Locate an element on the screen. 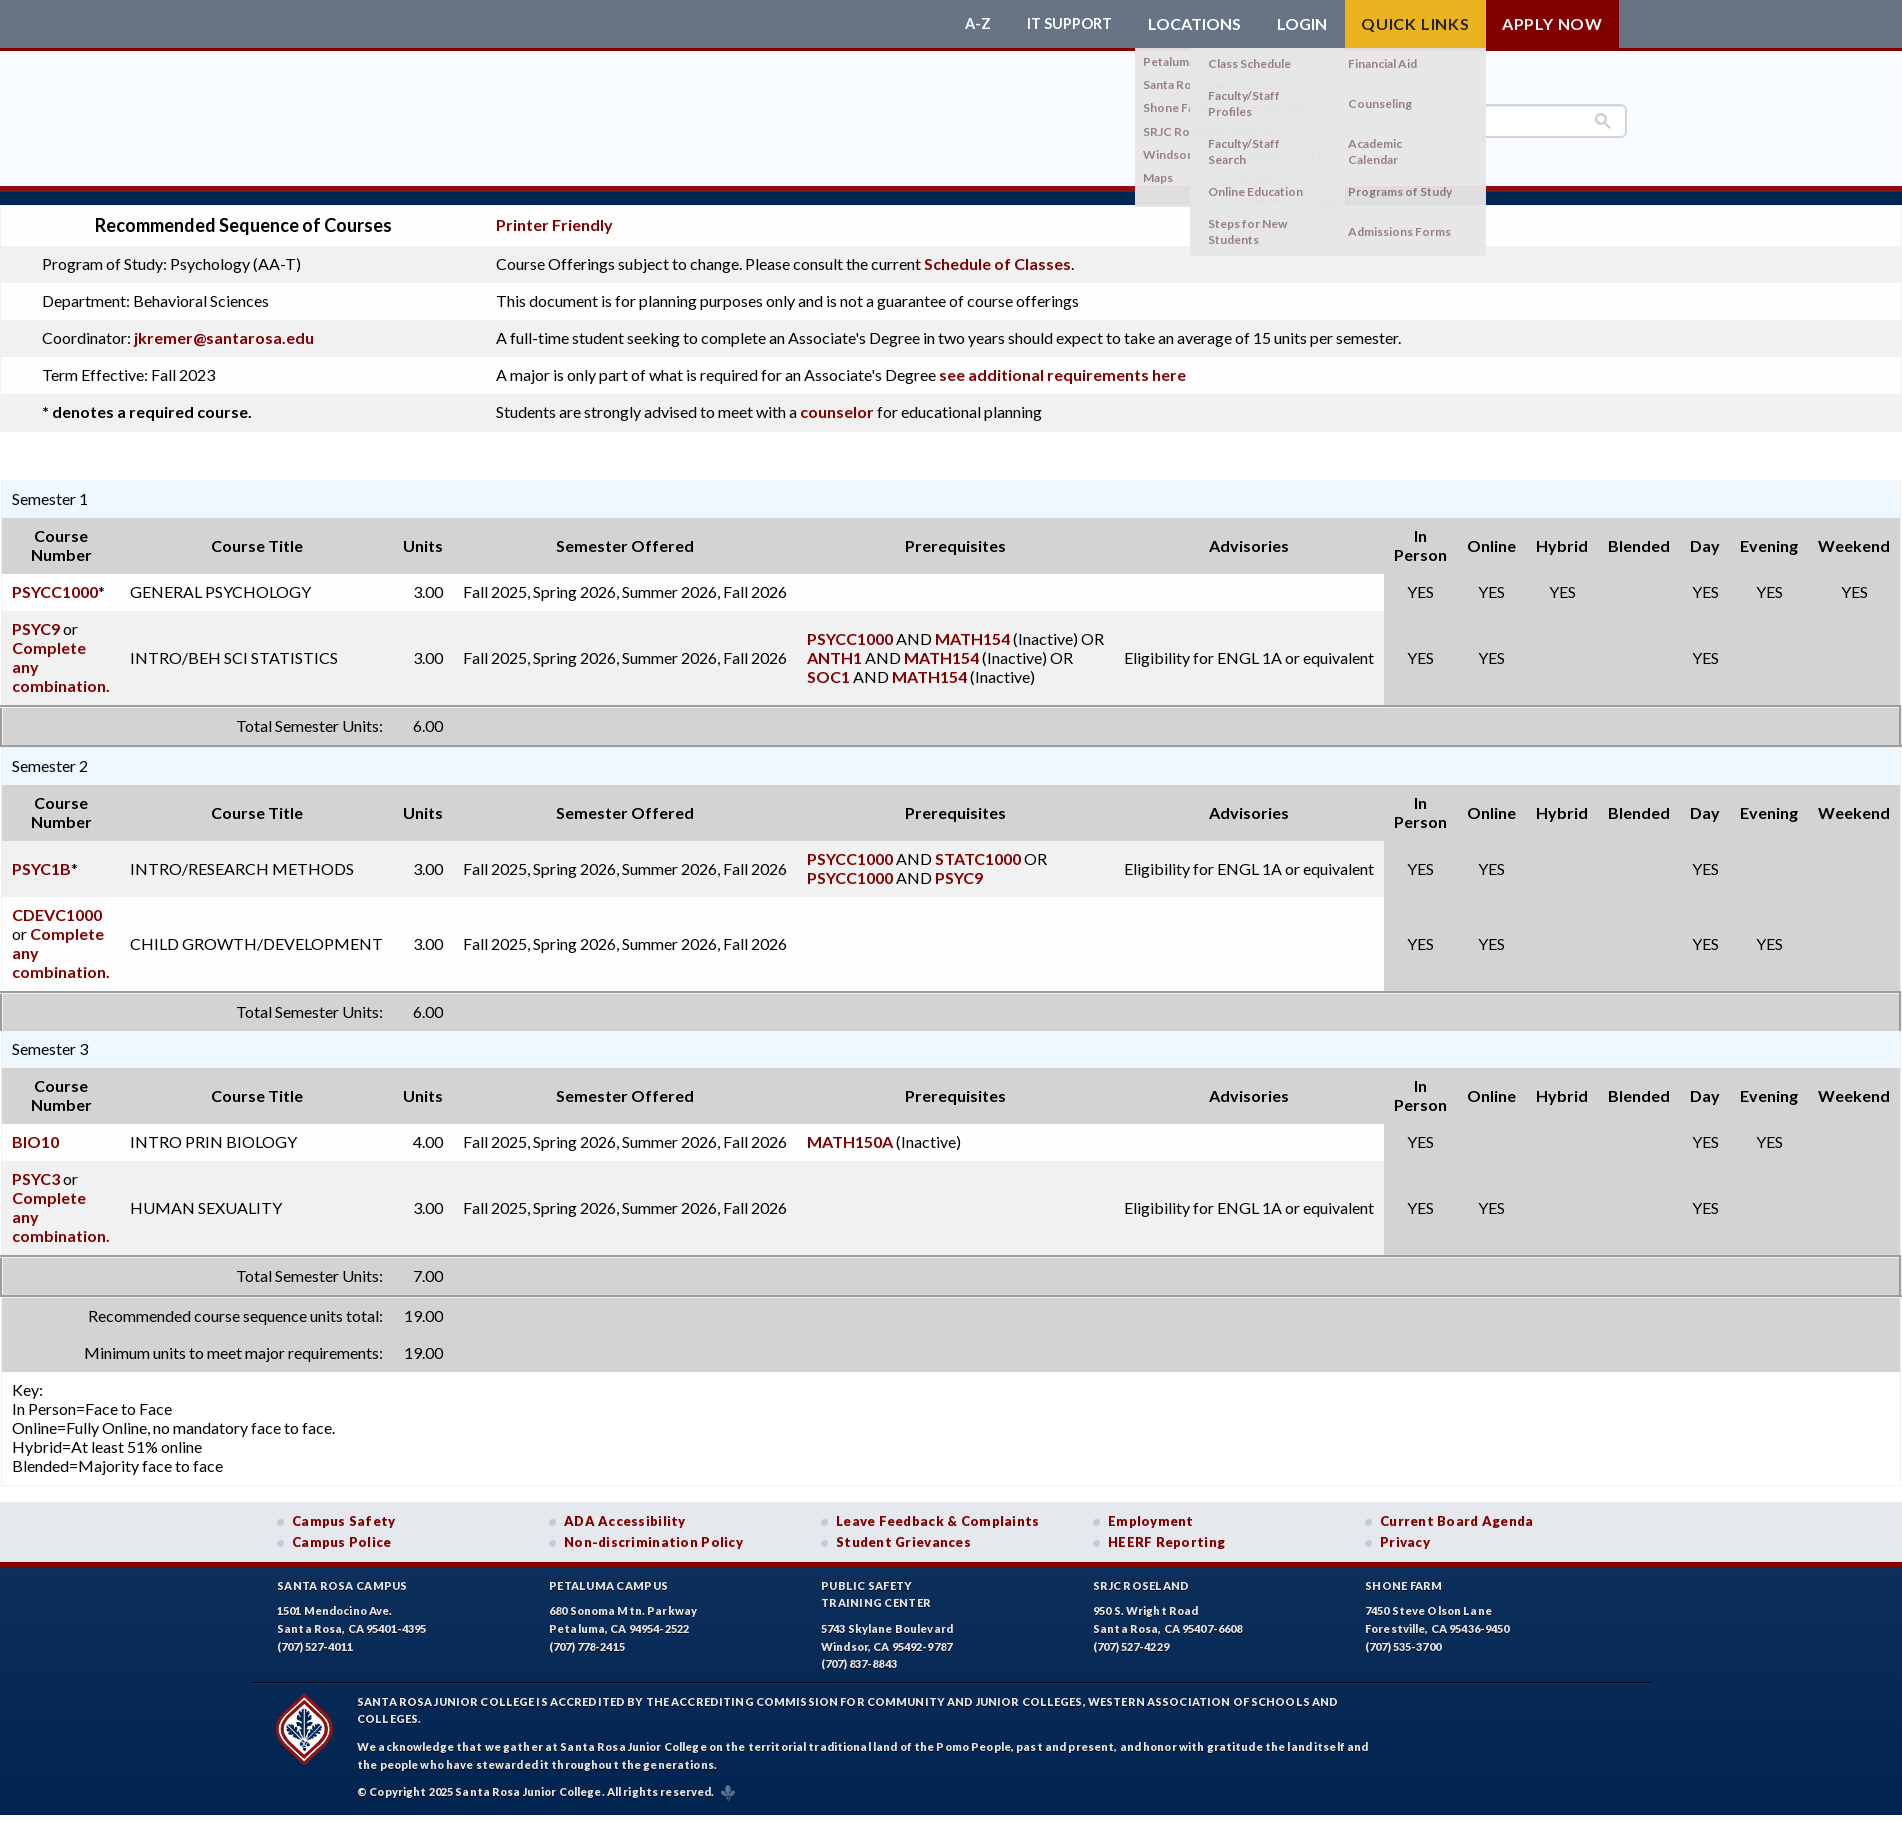 Image resolution: width=1902 pixels, height=1822 pixels. [search] is located at coordinates (1517, 121).